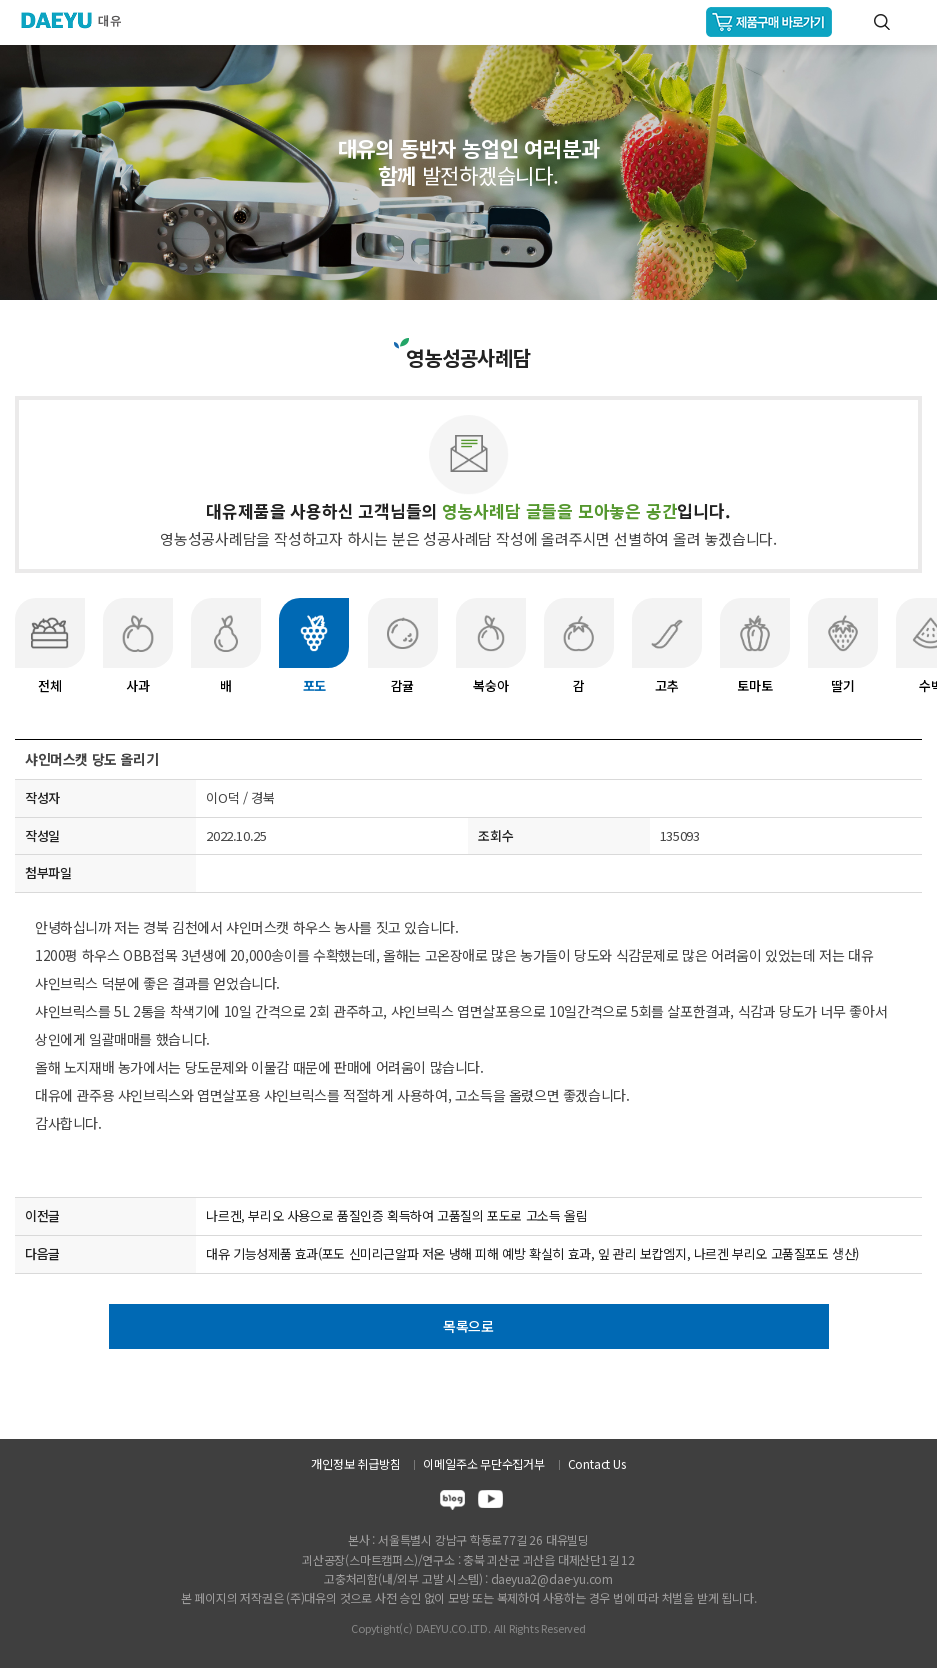 The width and height of the screenshot is (937, 1668). Describe the element at coordinates (490, 1502) in the screenshot. I see `youtube` at that location.